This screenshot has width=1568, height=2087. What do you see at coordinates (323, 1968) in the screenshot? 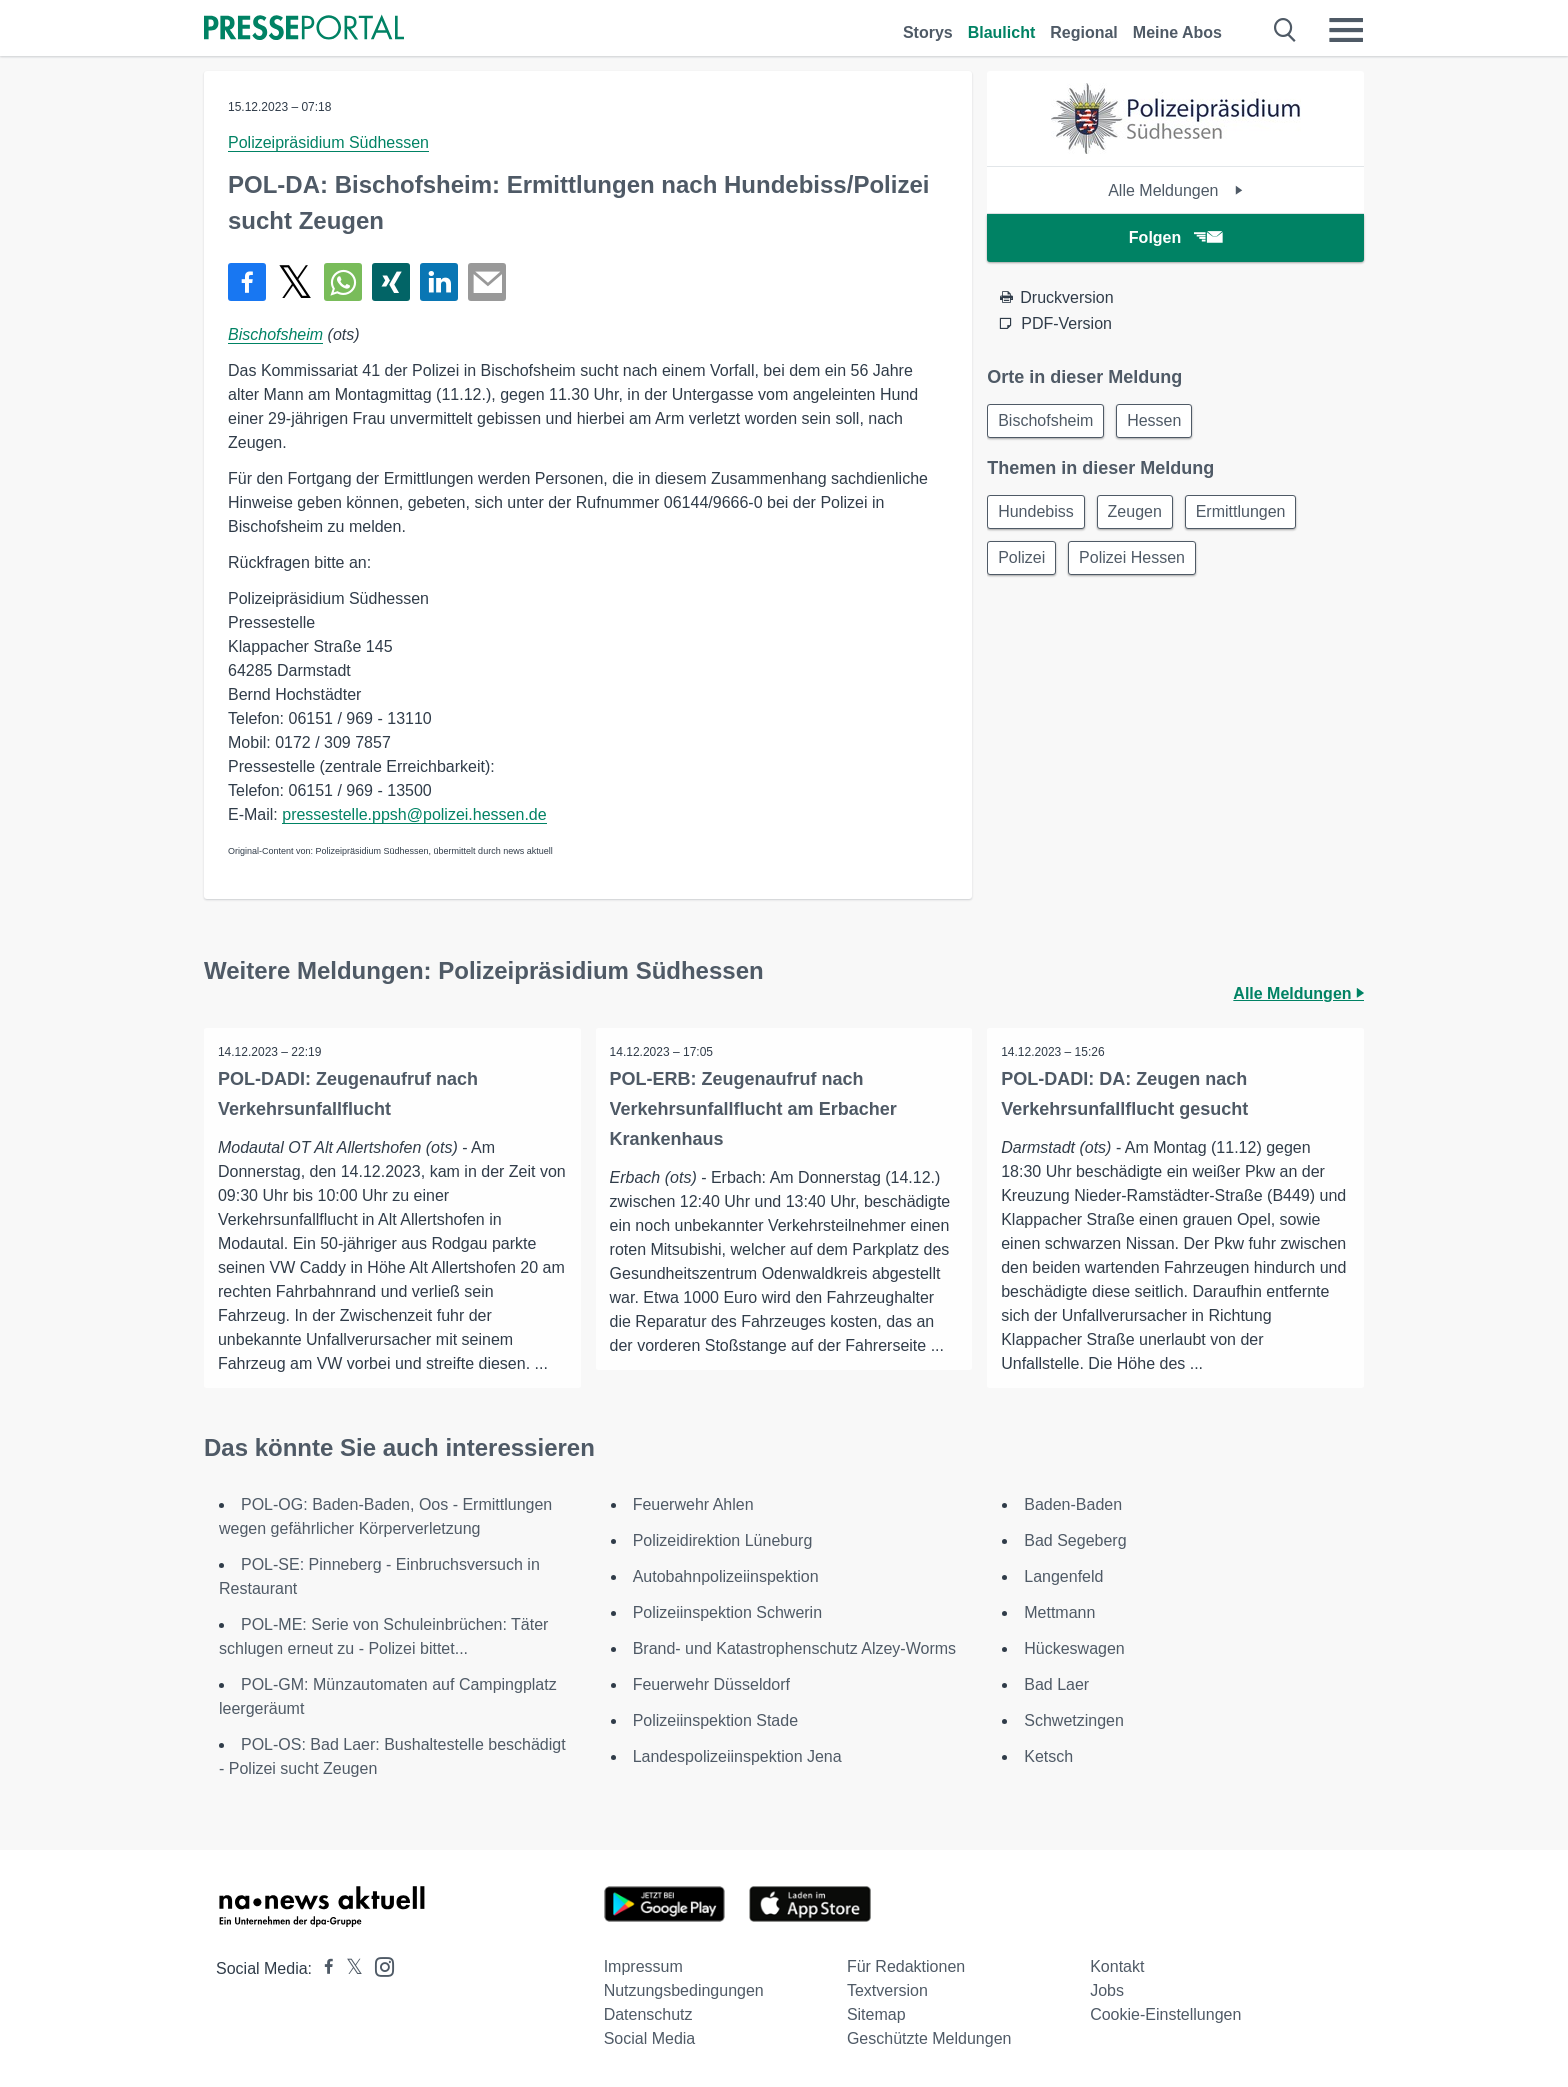
I see `[Presseportal bei Facebook]` at bounding box center [323, 1968].